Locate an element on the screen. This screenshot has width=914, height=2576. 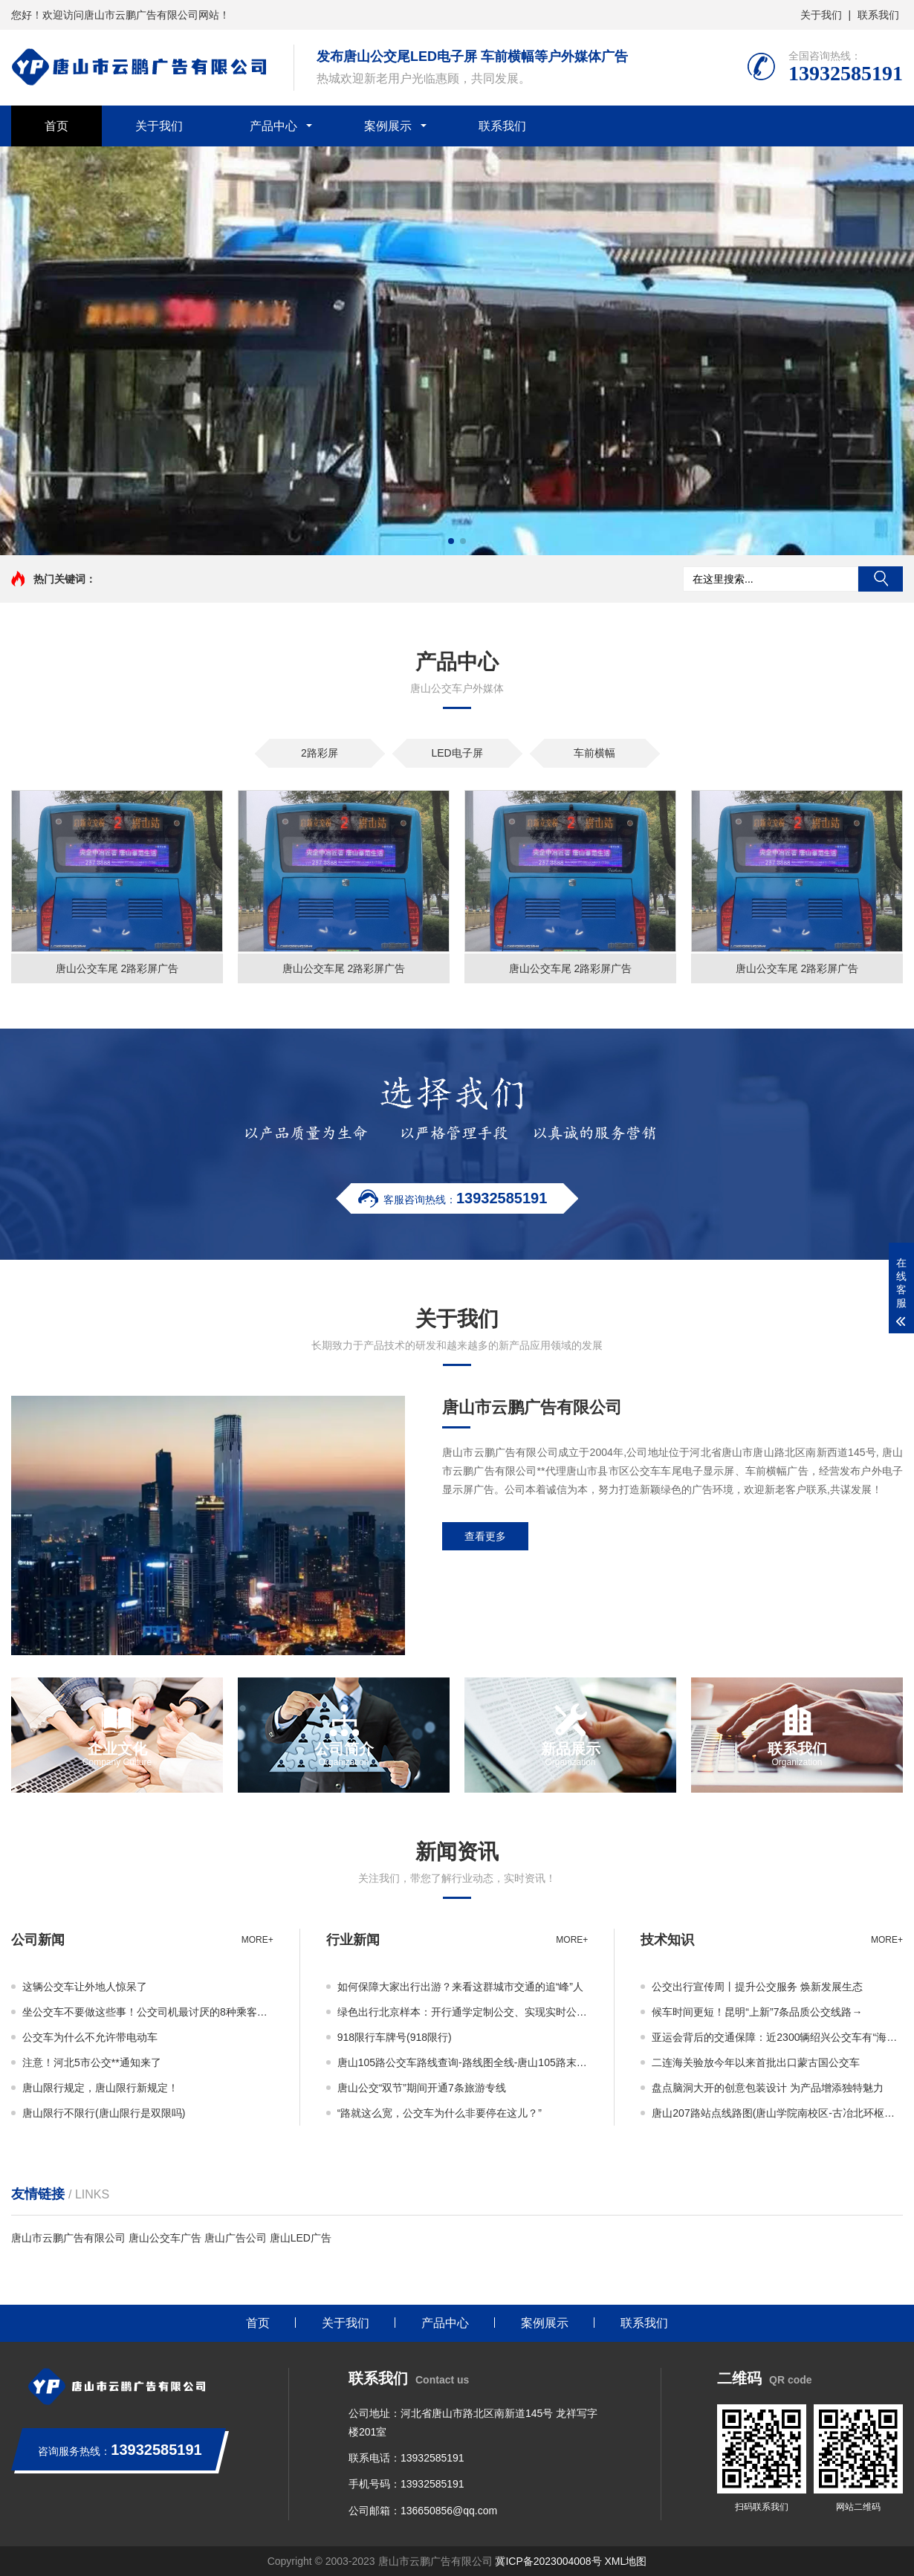
唐山市云鹏广告有限公司 is located at coordinates (68, 2238).